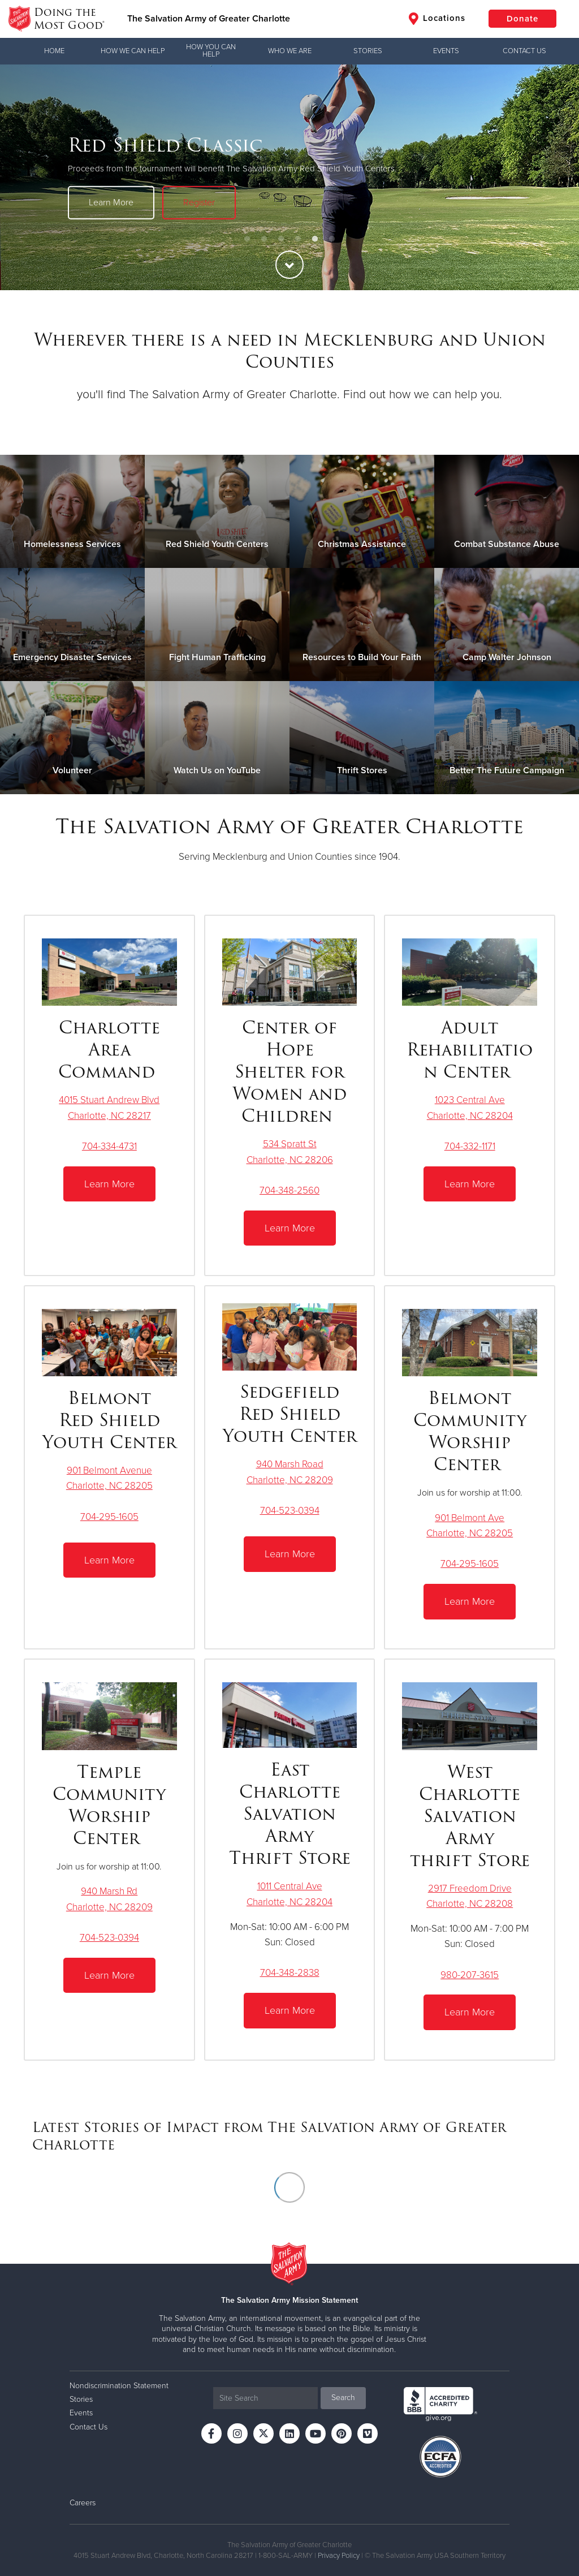 Image resolution: width=579 pixels, height=2576 pixels. Describe the element at coordinates (524, 50) in the screenshot. I see `Contact Us` at that location.